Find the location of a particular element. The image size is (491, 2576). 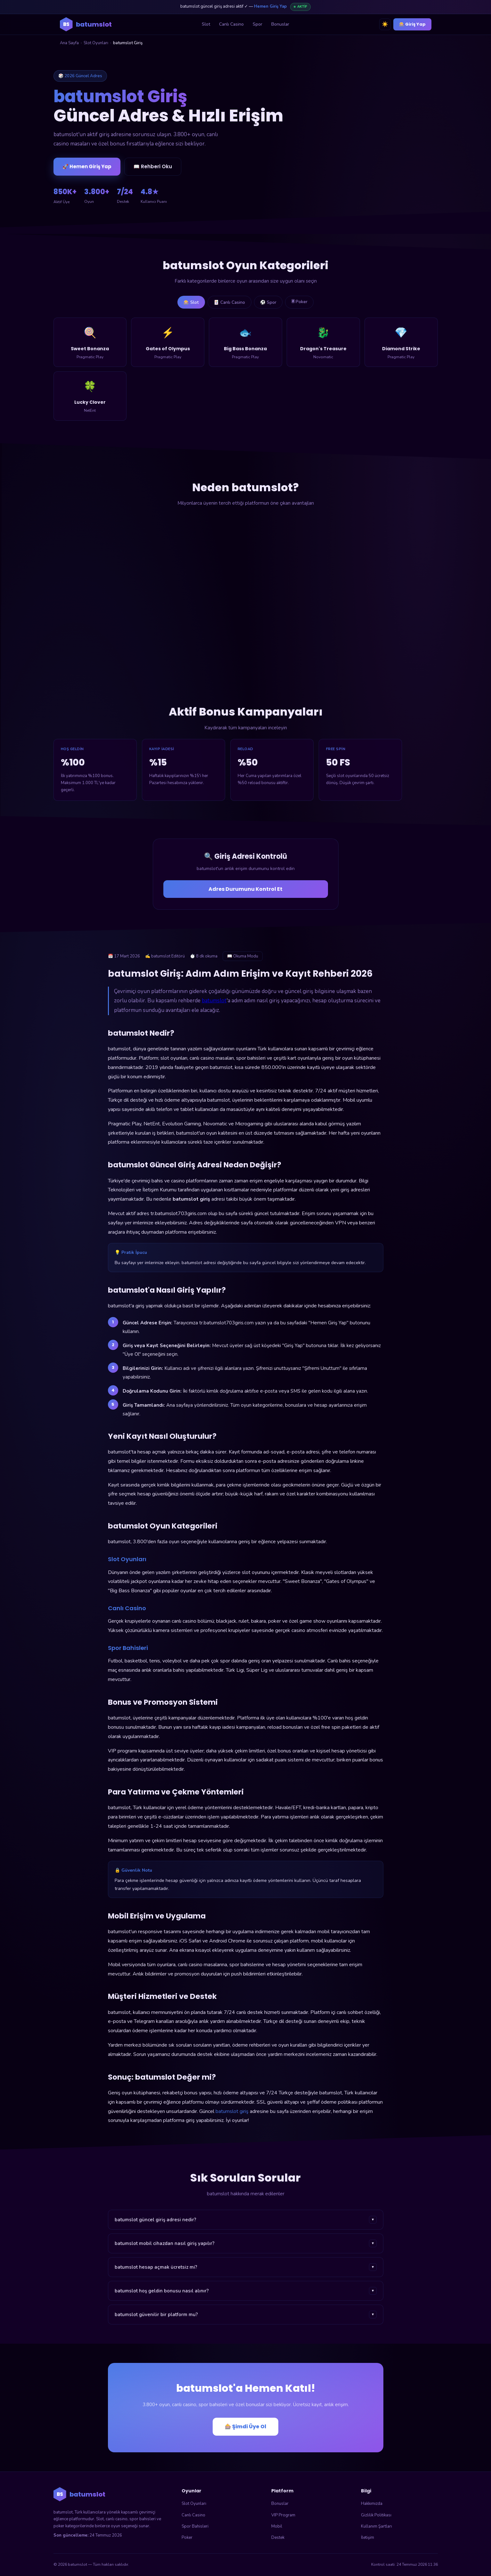

🎰 Slot [tab] is located at coordinates (189, 302).